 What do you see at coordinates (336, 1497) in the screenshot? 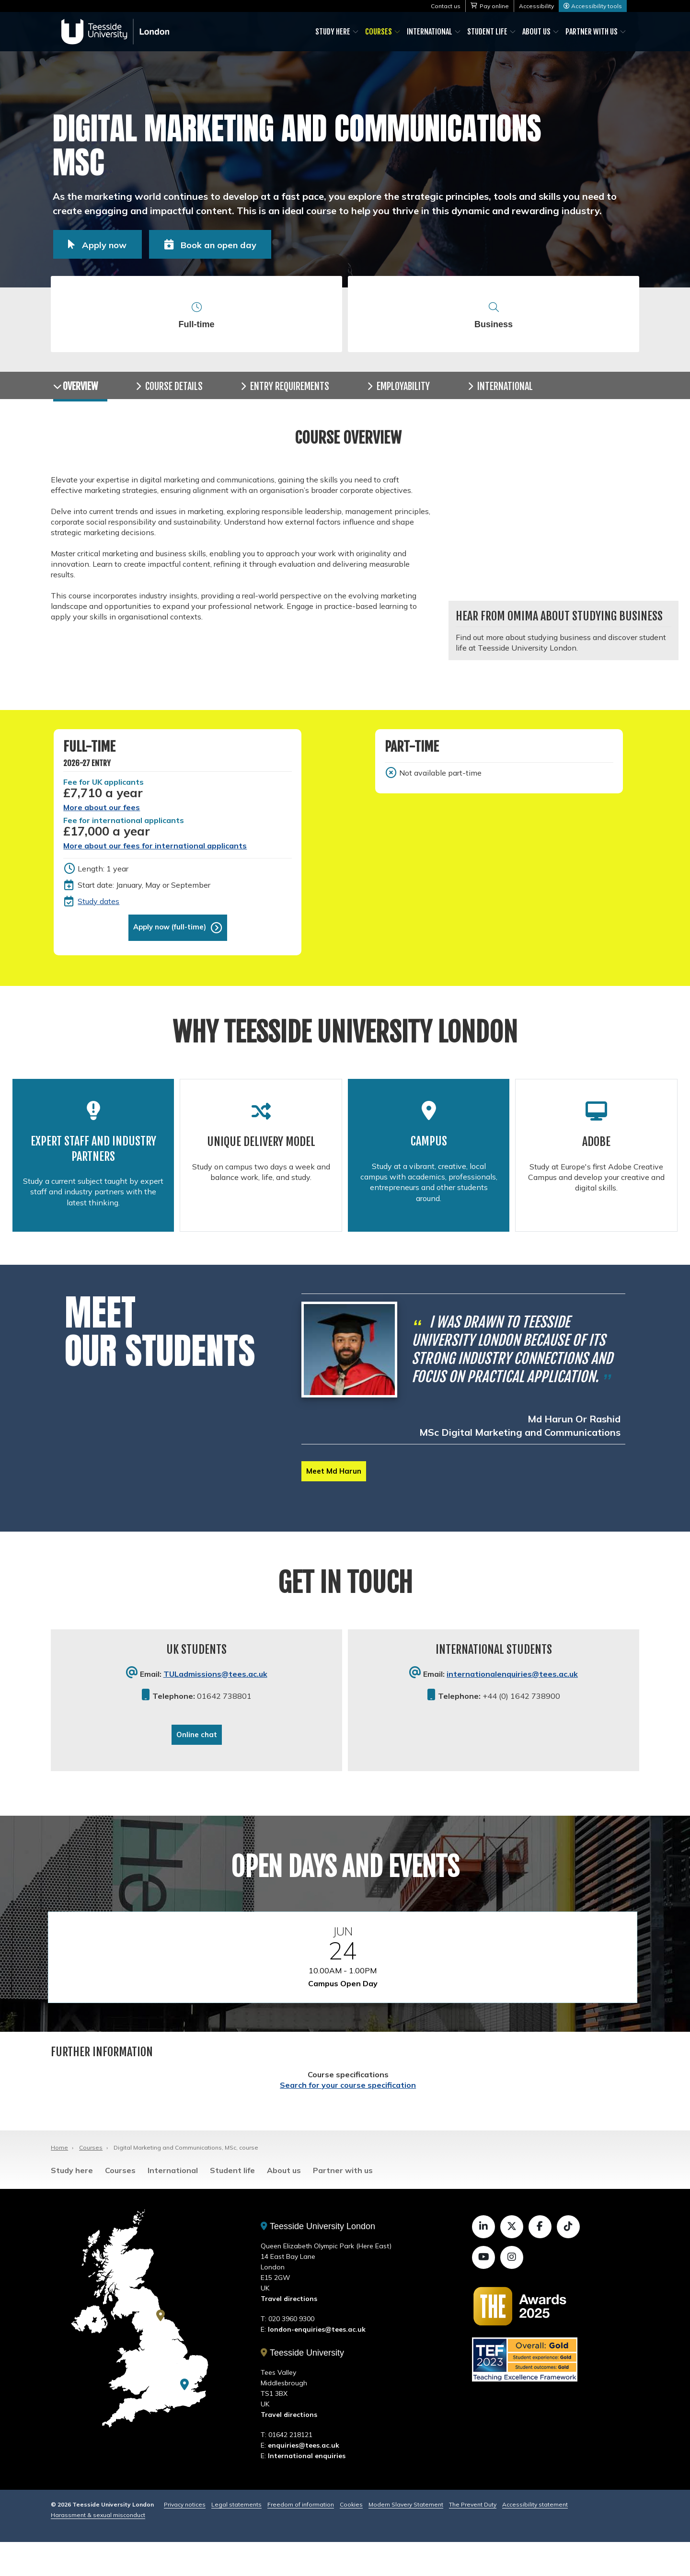
I see `Meet Md Harun` at bounding box center [336, 1497].